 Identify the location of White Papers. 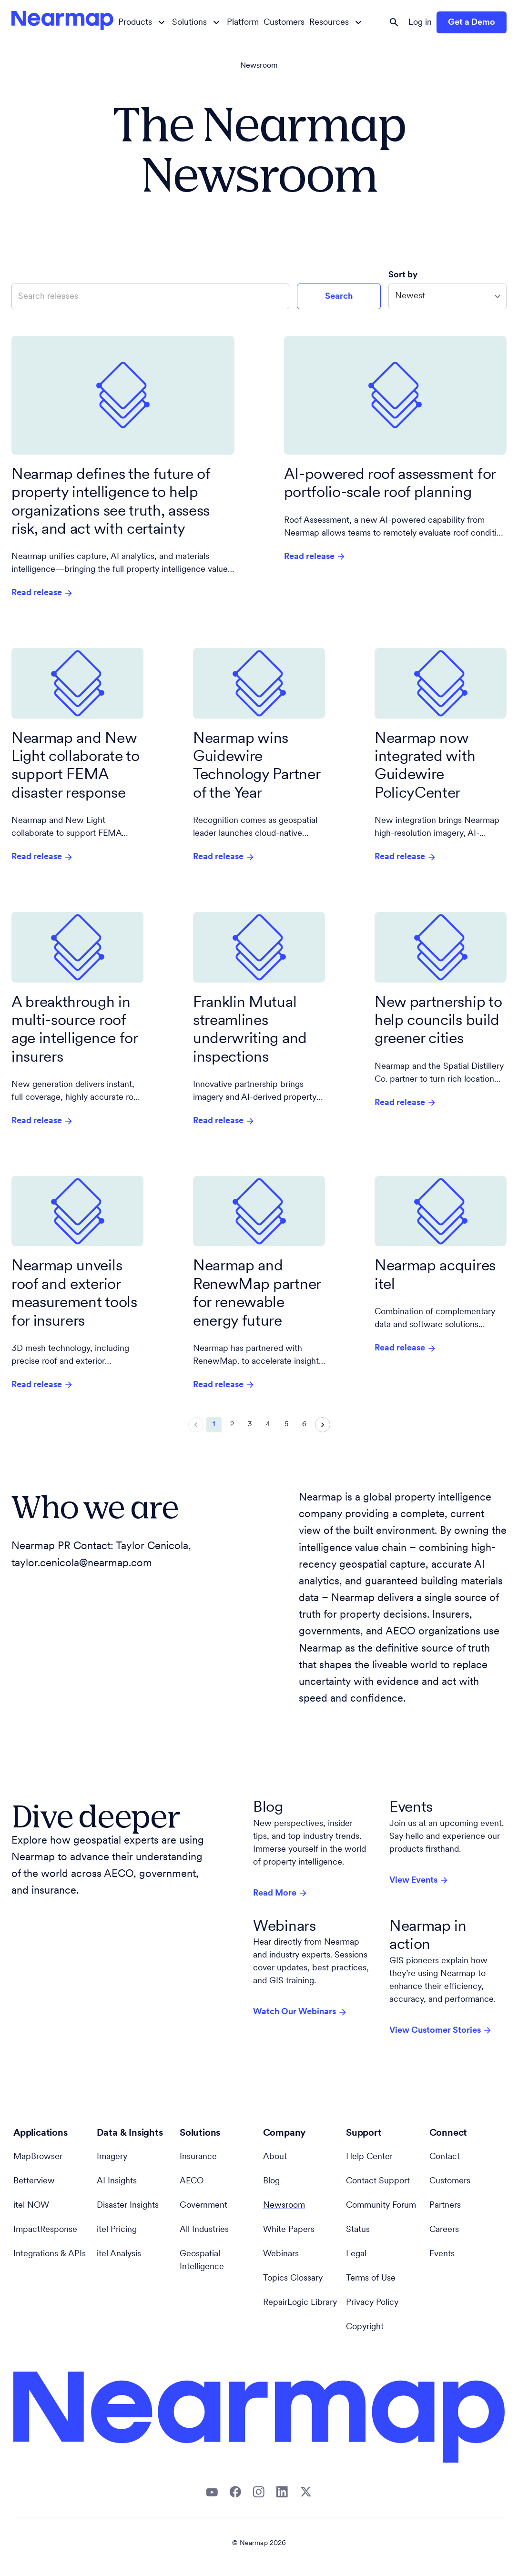
(289, 2229).